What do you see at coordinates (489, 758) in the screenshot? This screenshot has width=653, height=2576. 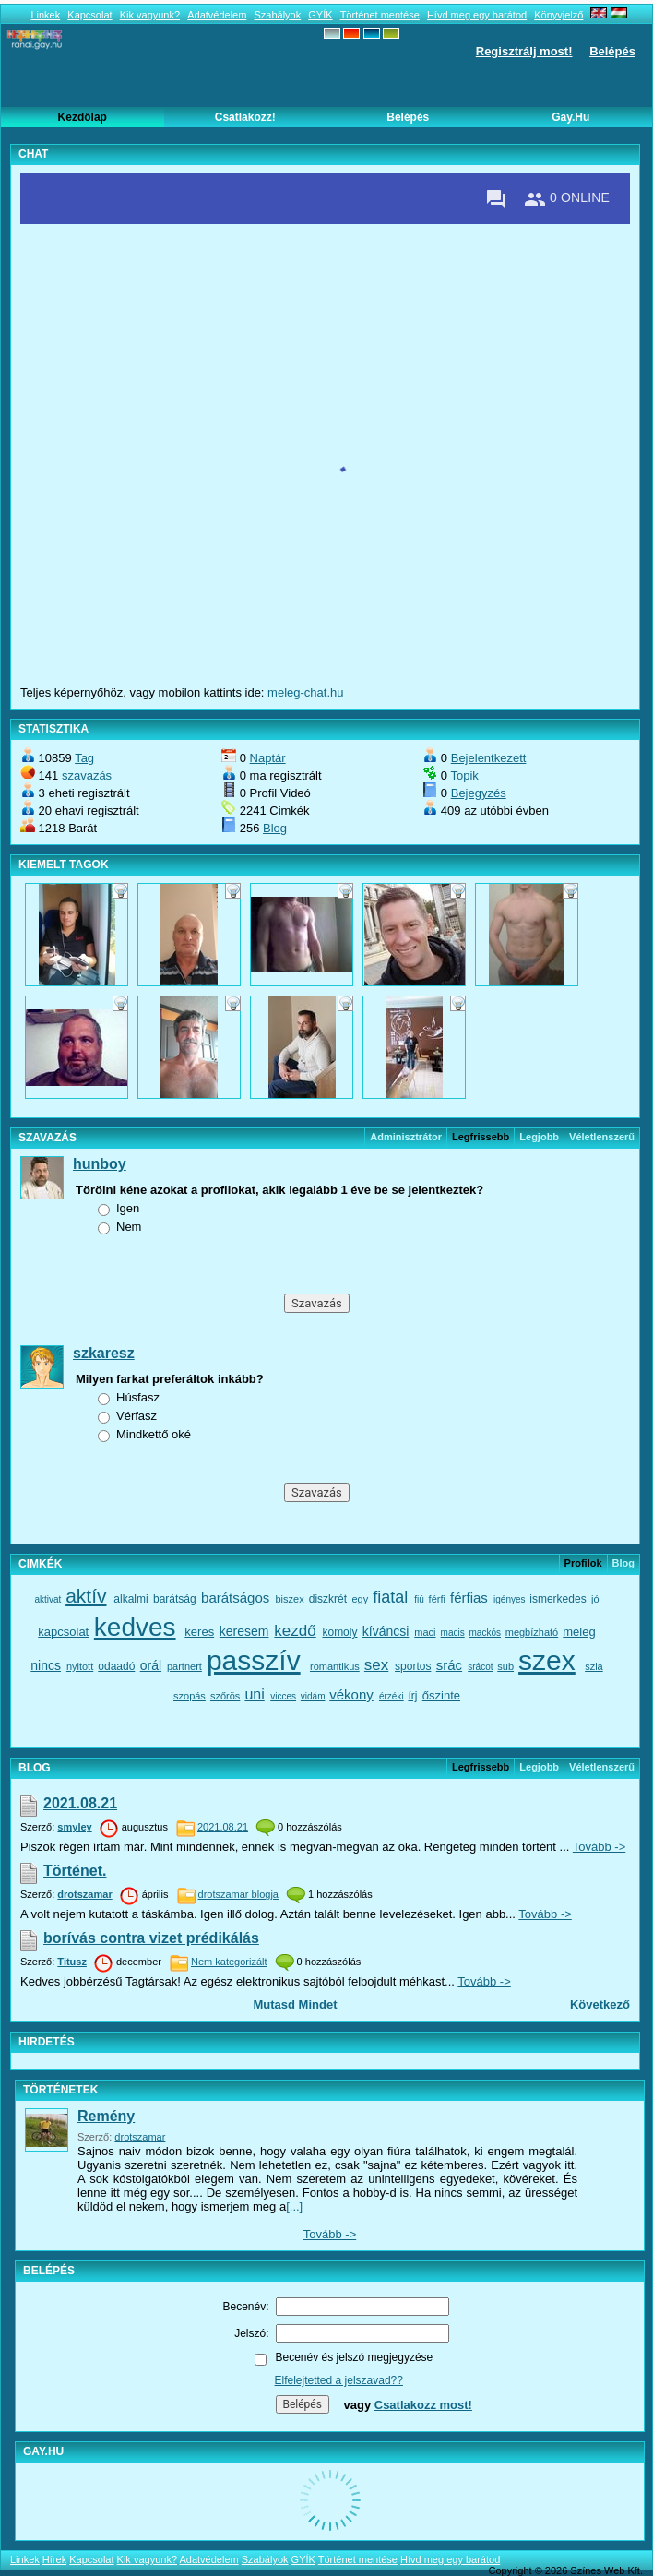 I see `Bejelentkezett` at bounding box center [489, 758].